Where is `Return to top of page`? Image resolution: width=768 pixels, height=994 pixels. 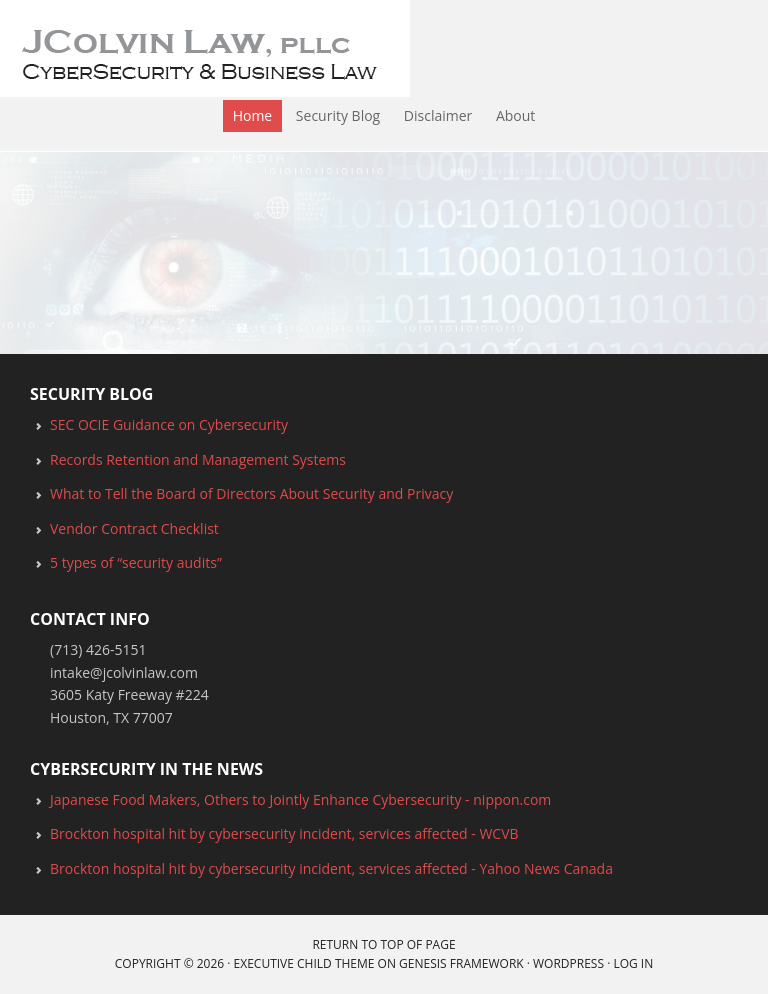 Return to top of page is located at coordinates (383, 944).